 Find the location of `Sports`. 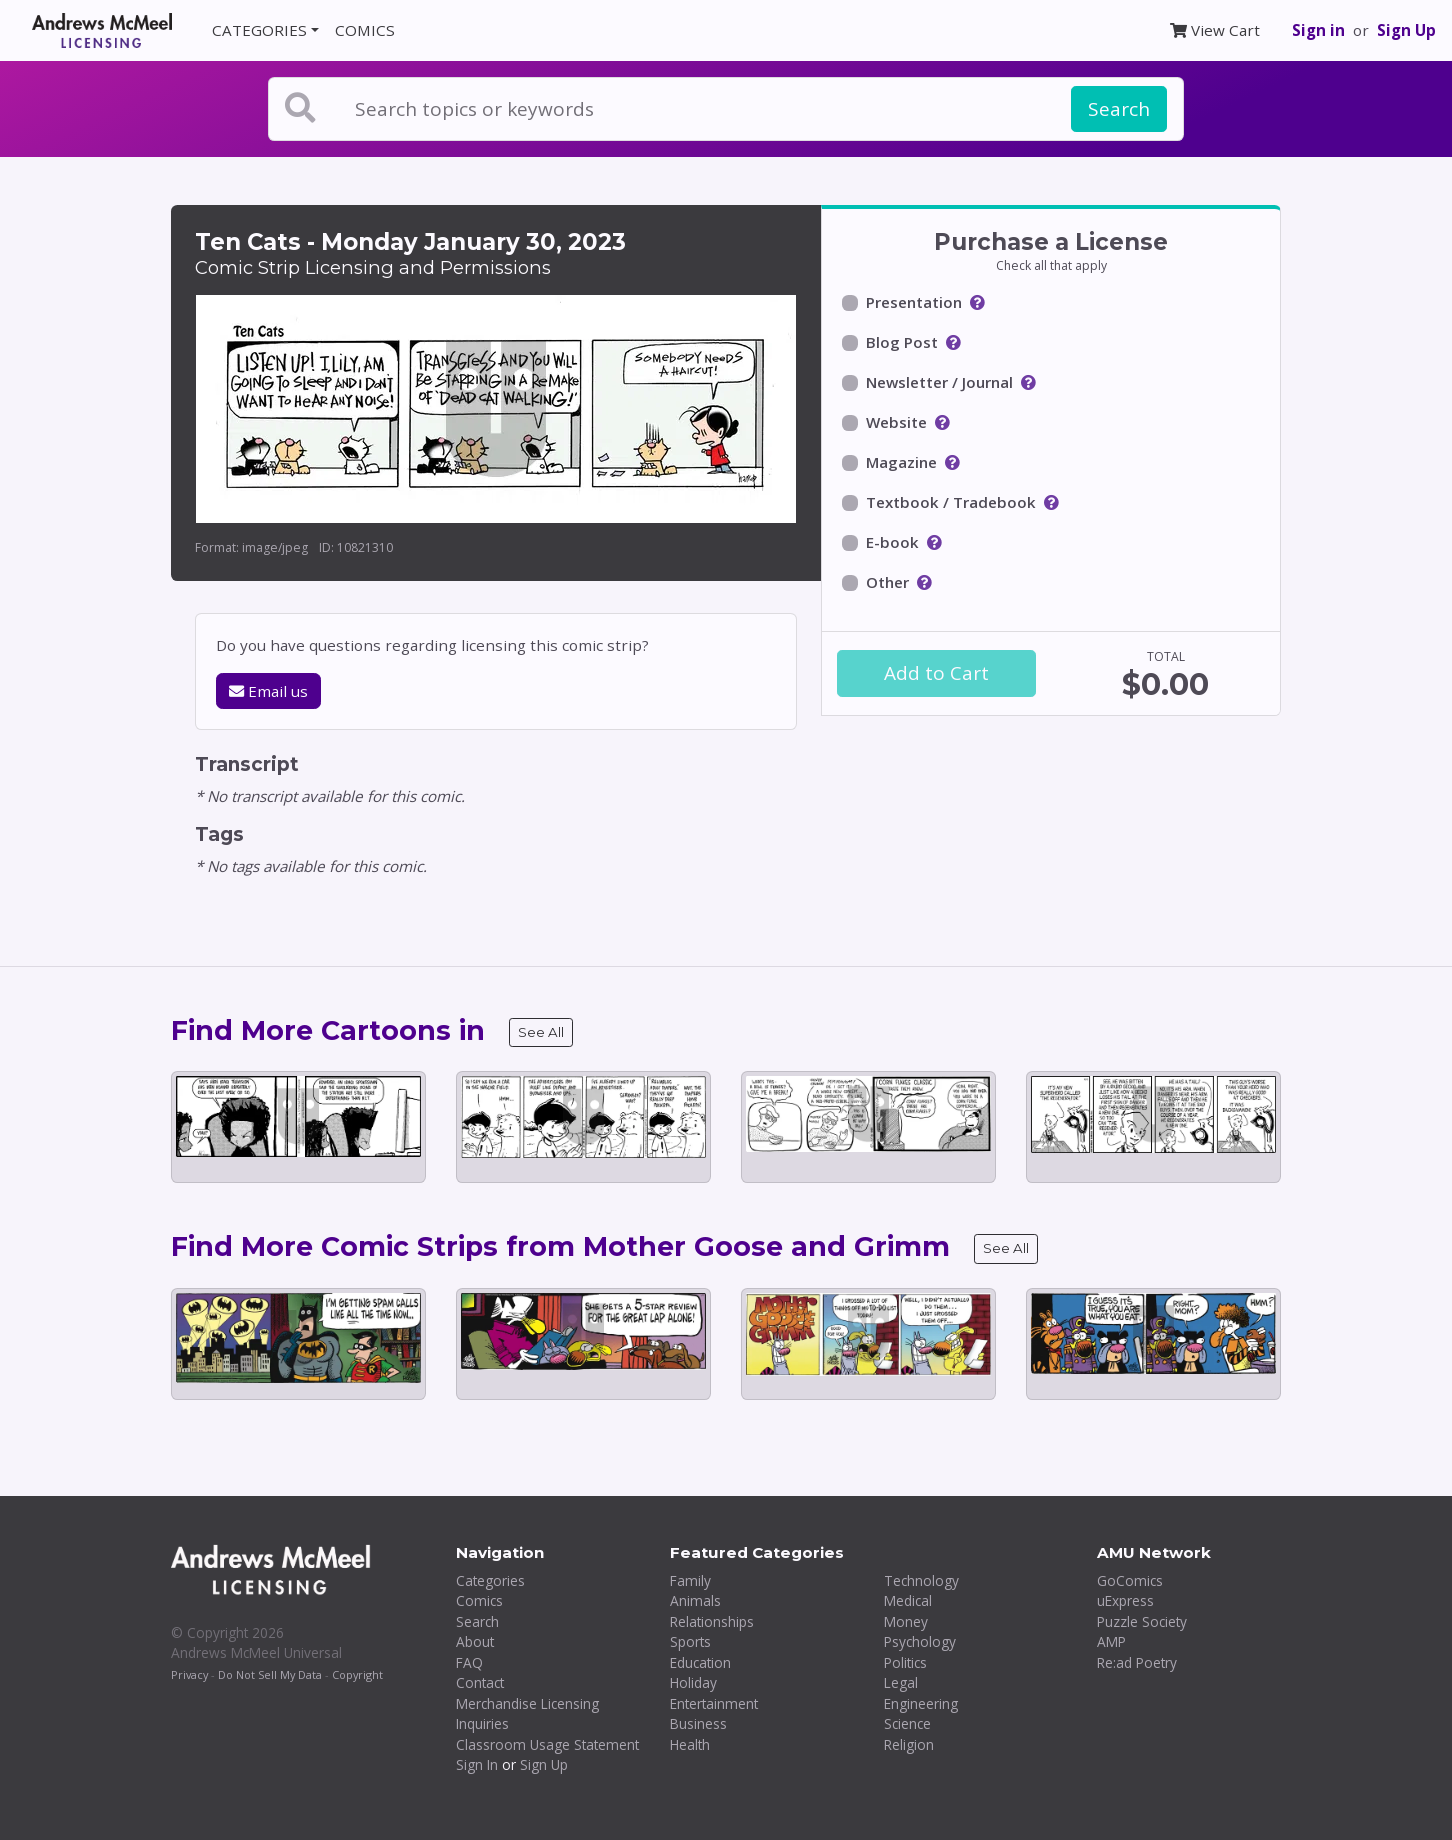

Sports is located at coordinates (690, 1641).